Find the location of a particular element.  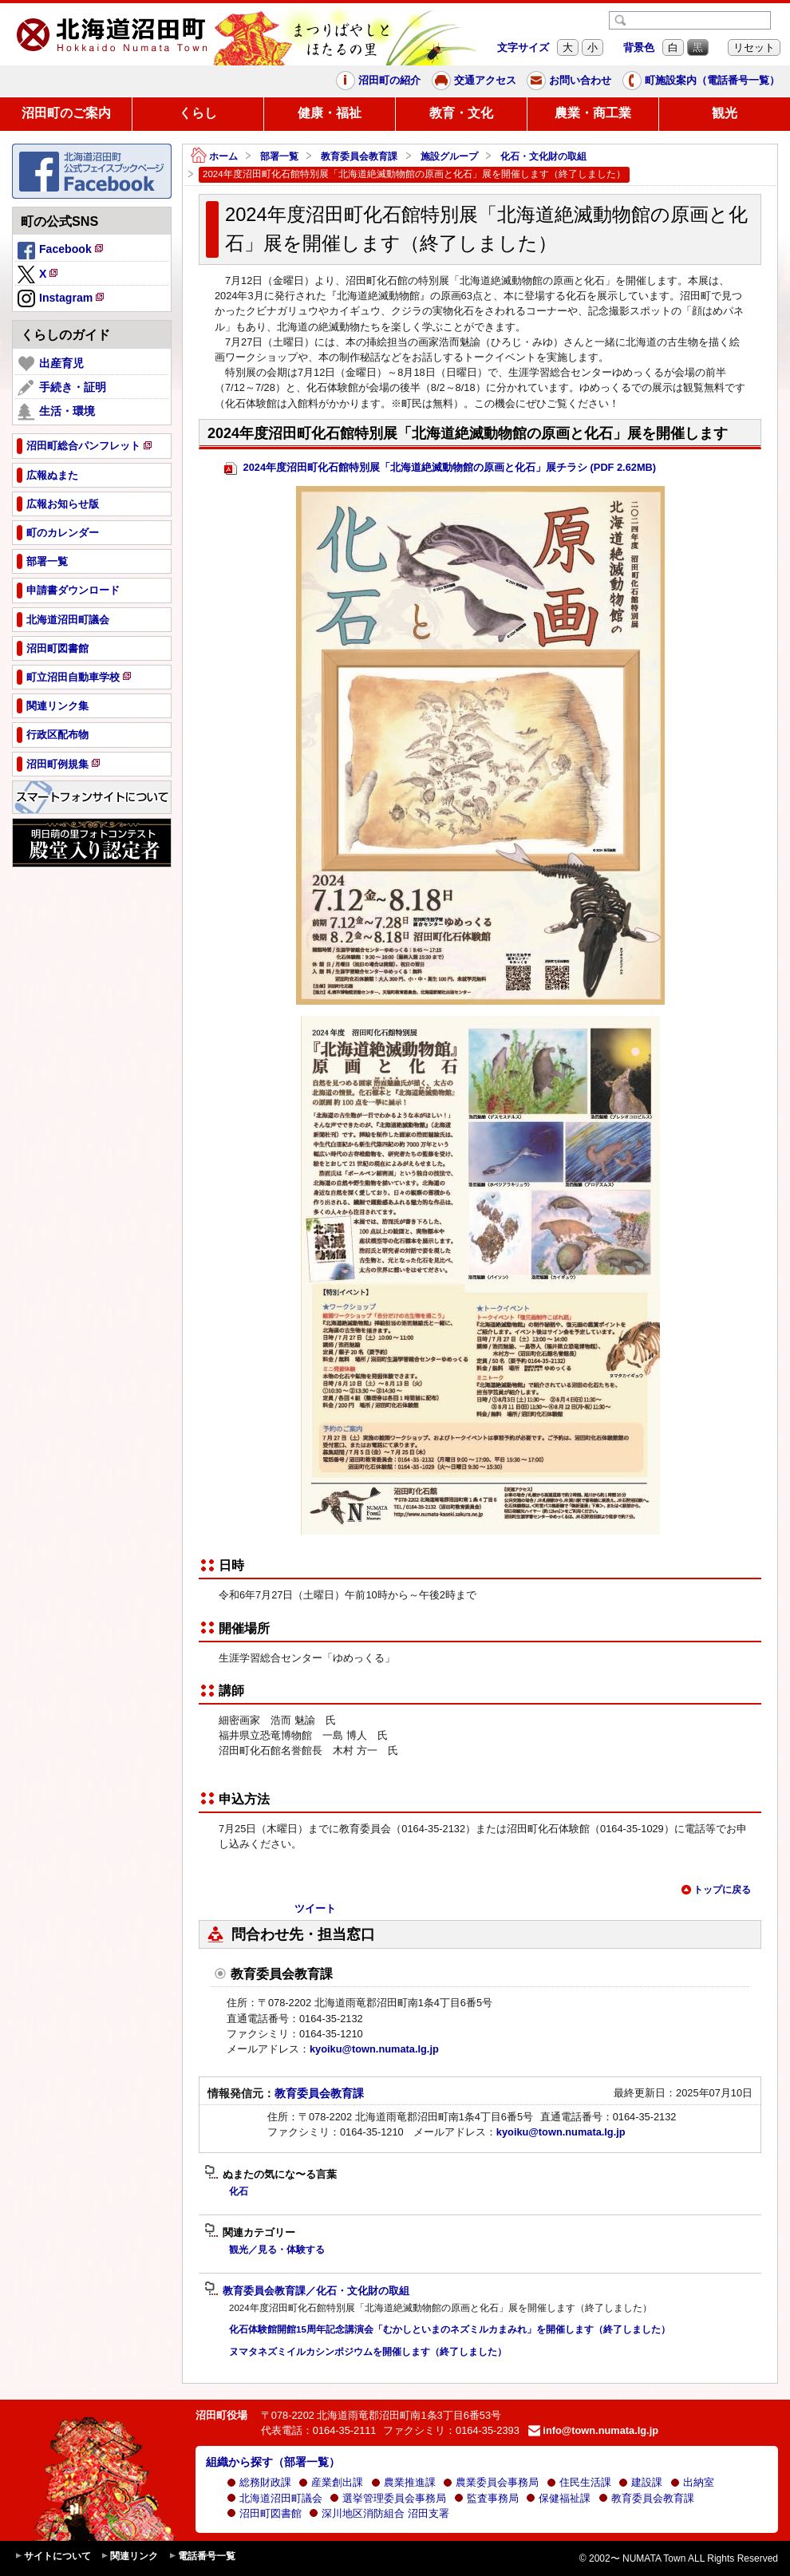

Facebook is located at coordinates (61, 251).